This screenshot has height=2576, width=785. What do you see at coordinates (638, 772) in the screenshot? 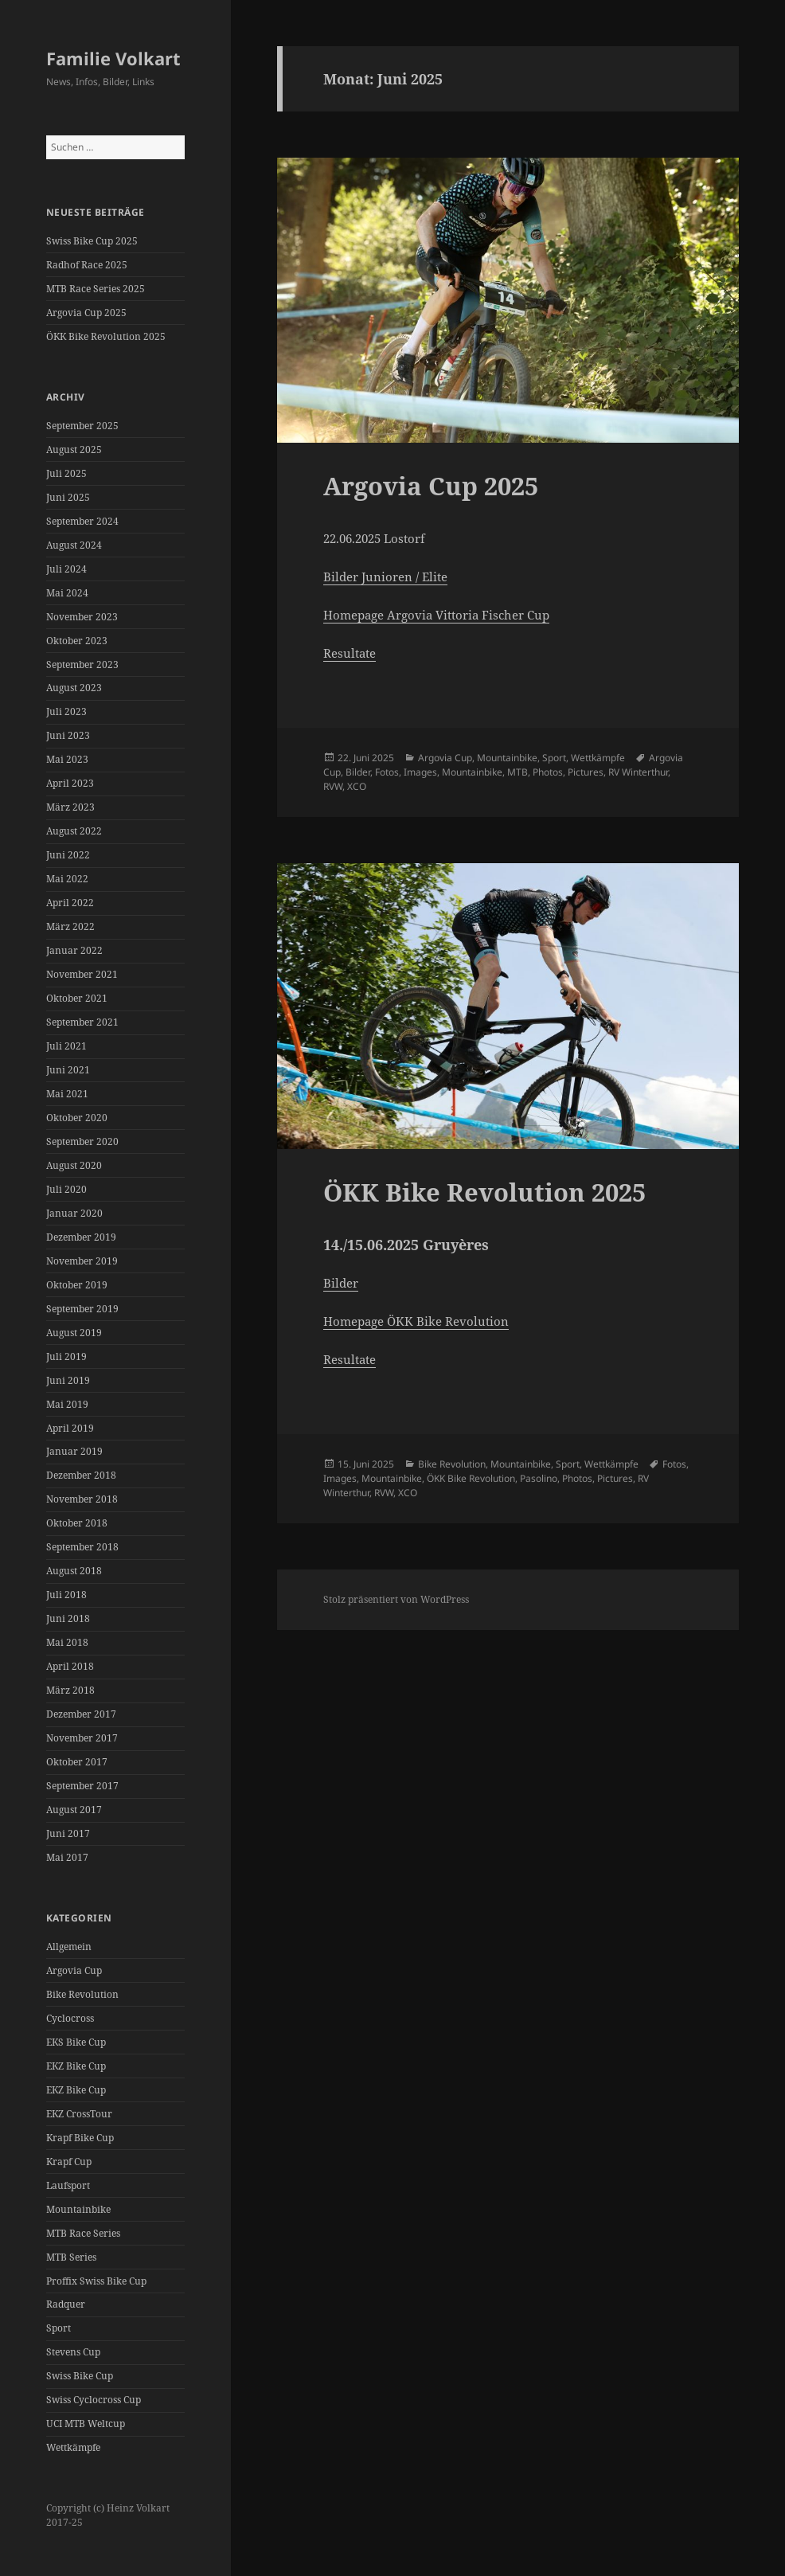
I see `RV Winterthur` at bounding box center [638, 772].